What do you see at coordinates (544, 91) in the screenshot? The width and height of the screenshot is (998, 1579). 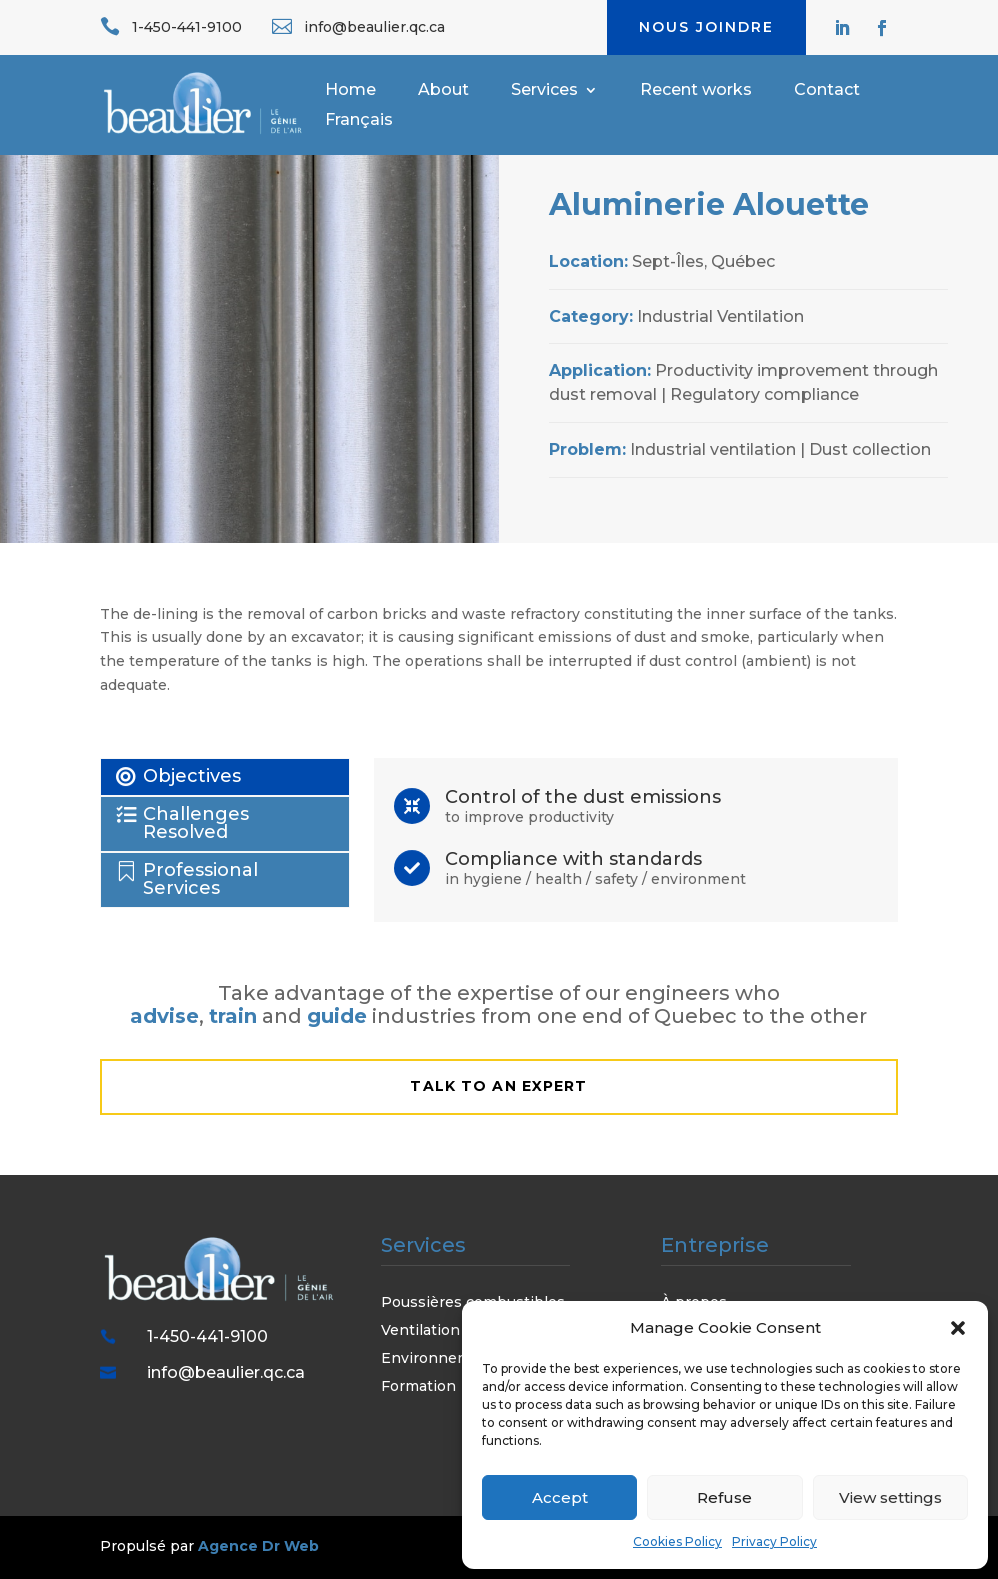 I see `Services` at bounding box center [544, 91].